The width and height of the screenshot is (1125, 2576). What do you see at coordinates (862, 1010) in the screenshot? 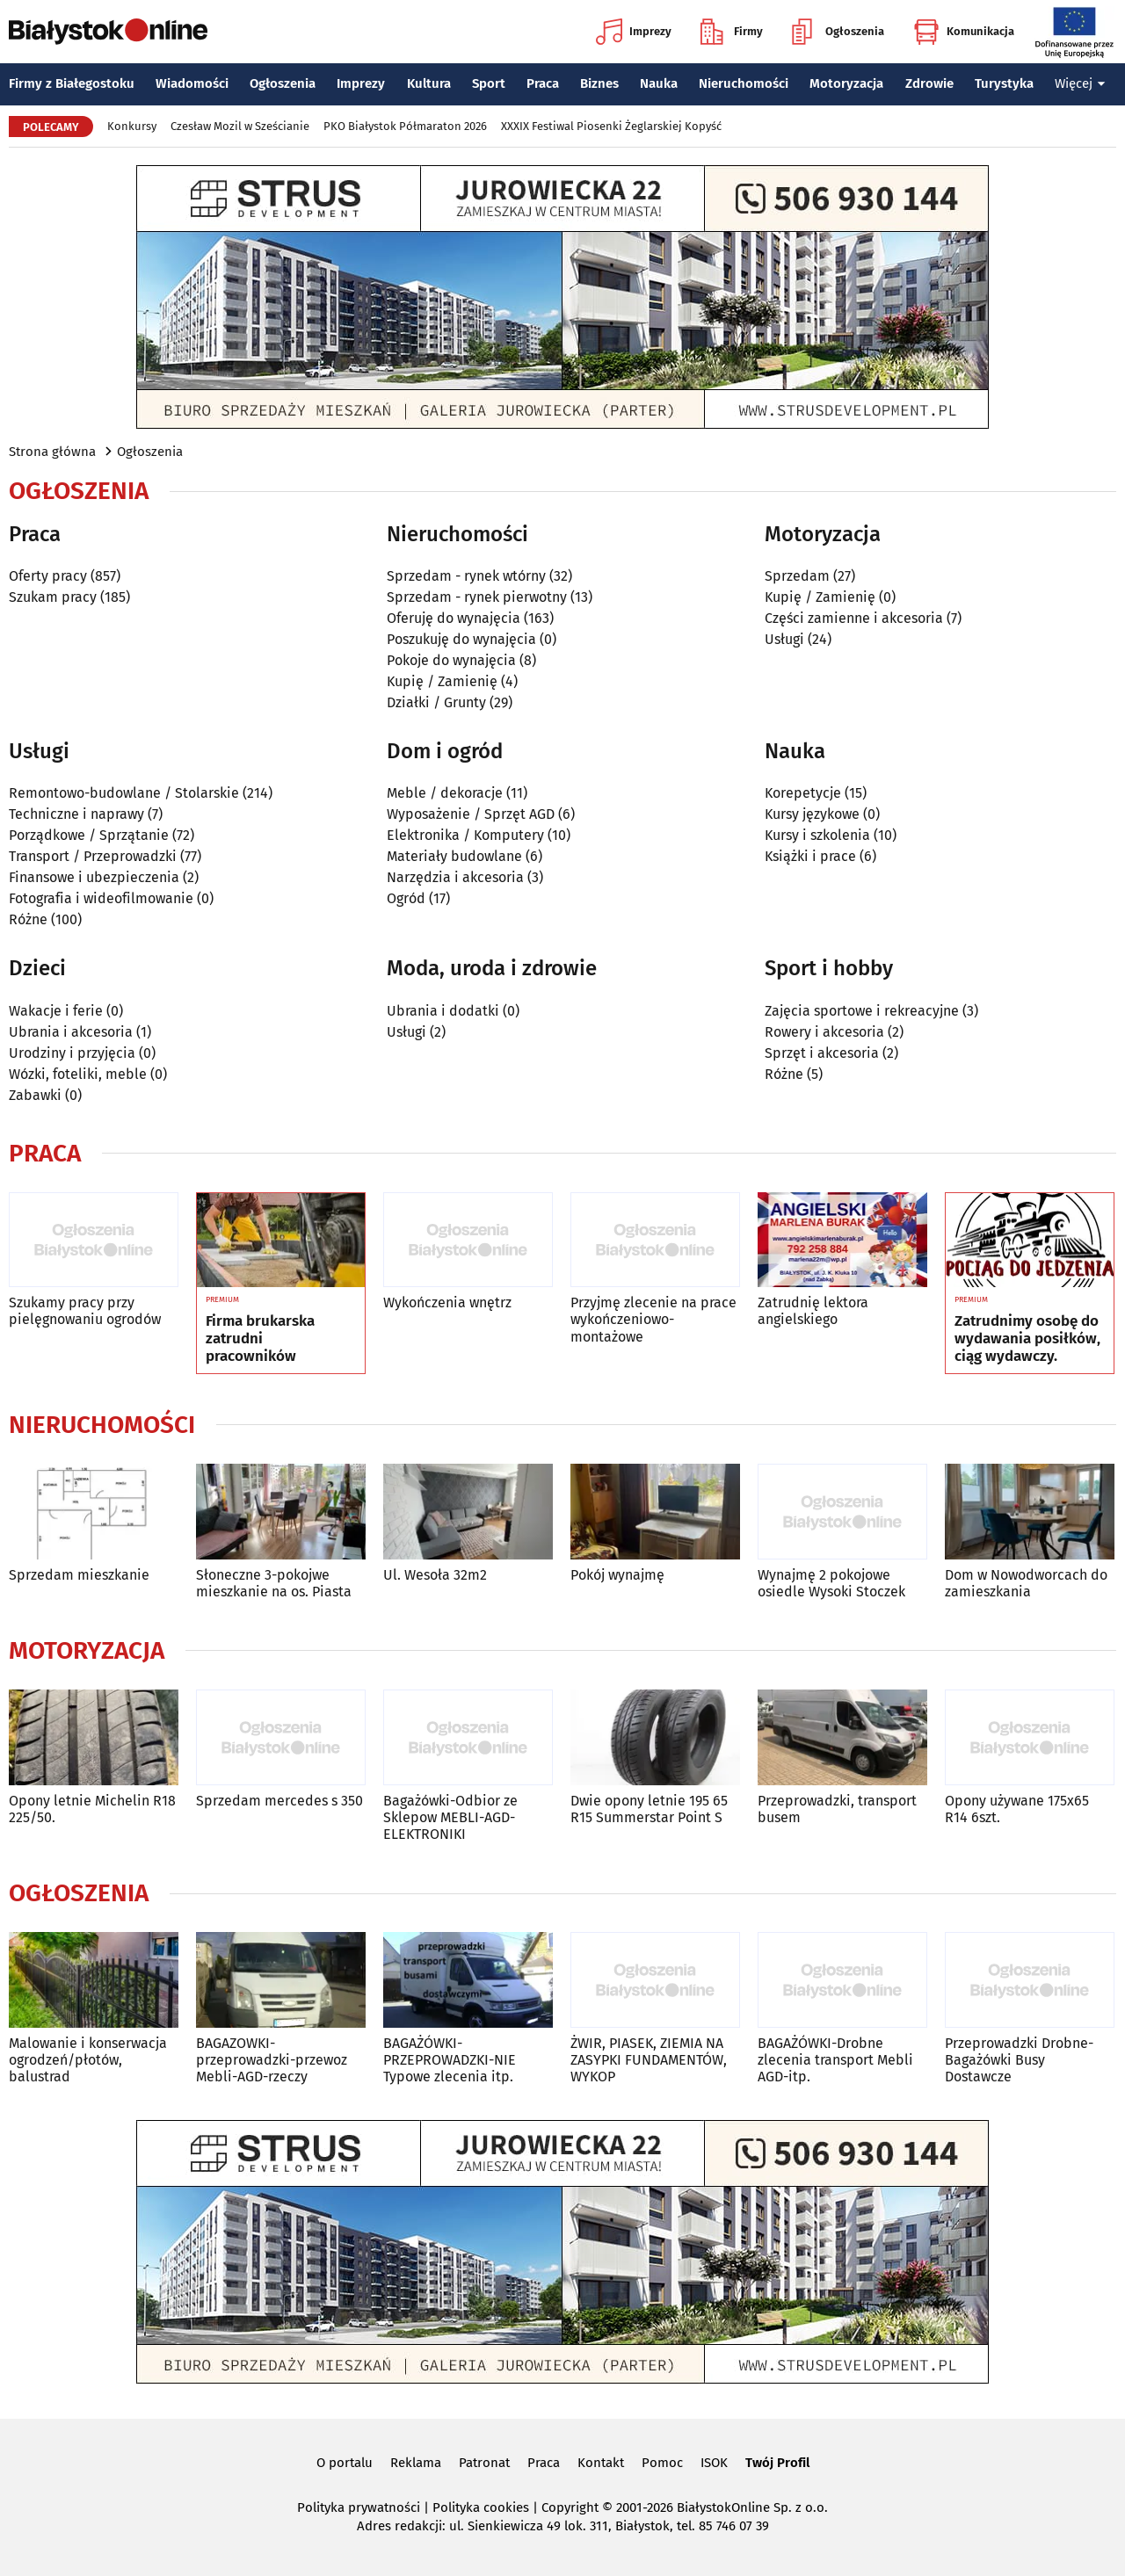
I see `Zajęcia sportowe i rekreacyjne` at bounding box center [862, 1010].